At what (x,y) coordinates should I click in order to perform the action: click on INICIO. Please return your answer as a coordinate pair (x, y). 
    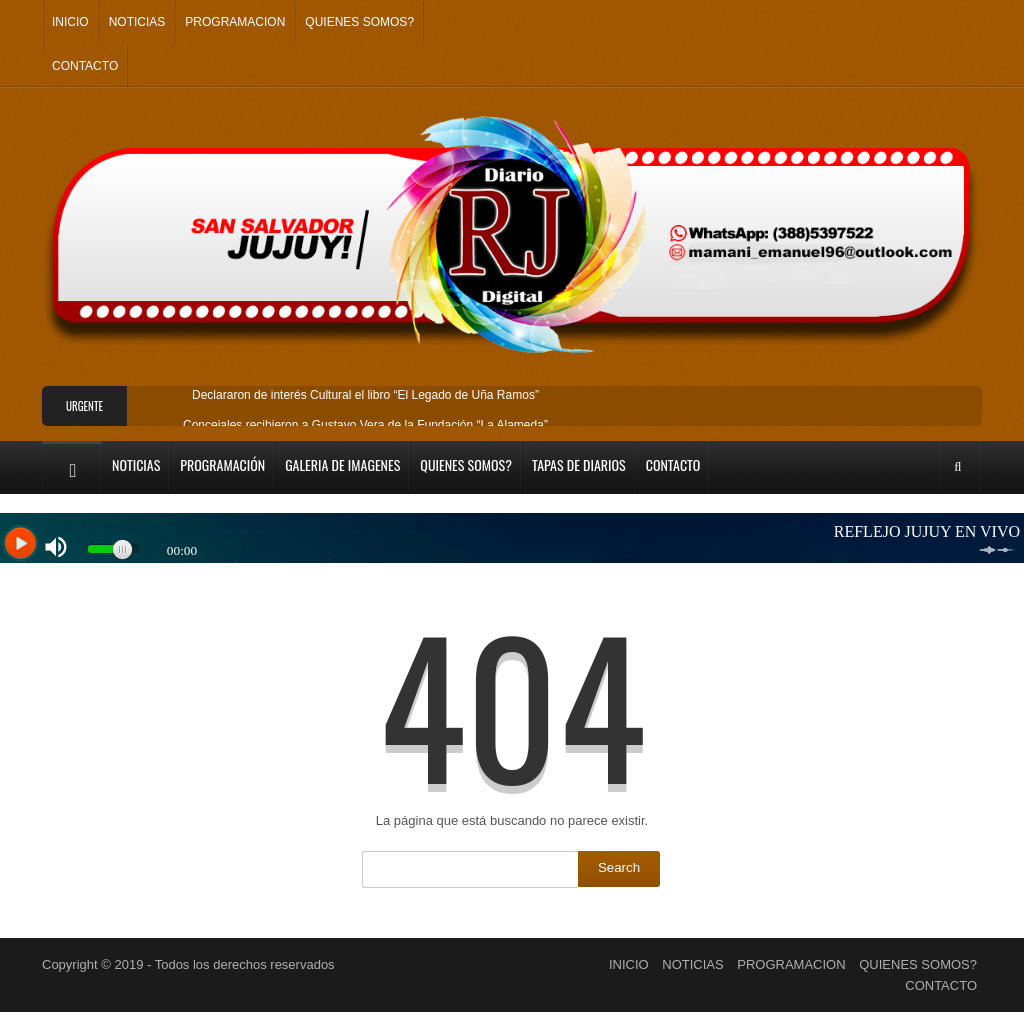
    Looking at the image, I should click on (70, 22).